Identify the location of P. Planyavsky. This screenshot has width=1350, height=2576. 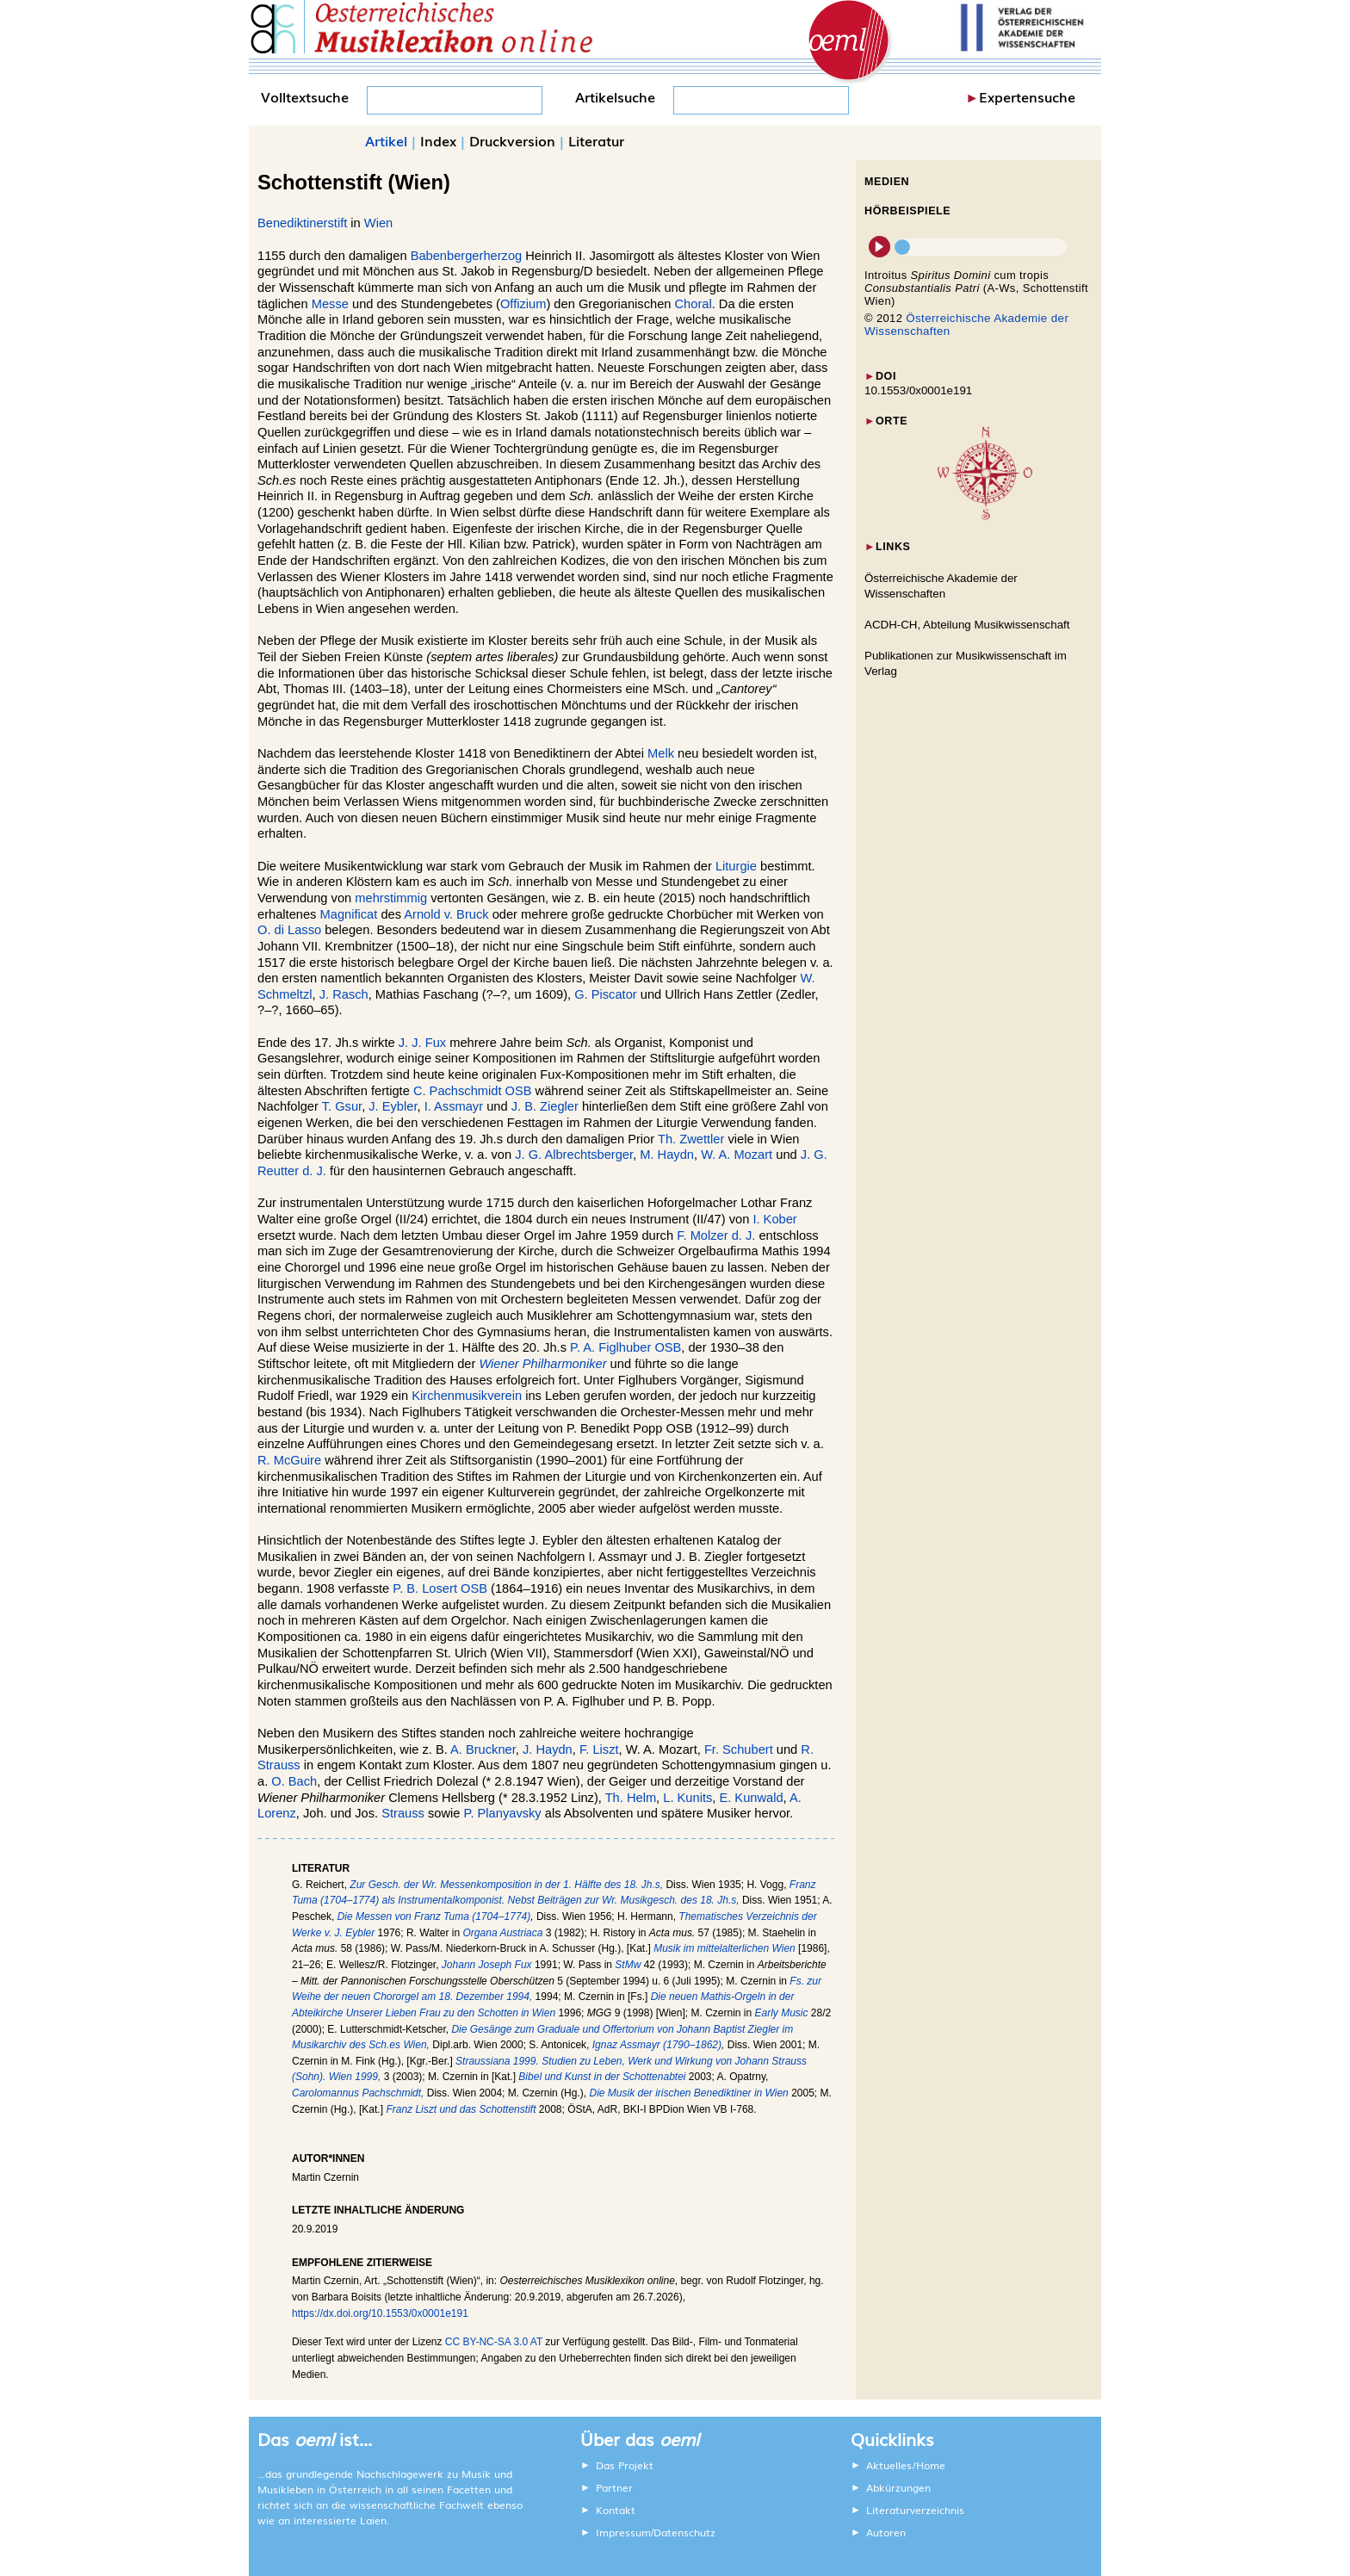
(503, 1813).